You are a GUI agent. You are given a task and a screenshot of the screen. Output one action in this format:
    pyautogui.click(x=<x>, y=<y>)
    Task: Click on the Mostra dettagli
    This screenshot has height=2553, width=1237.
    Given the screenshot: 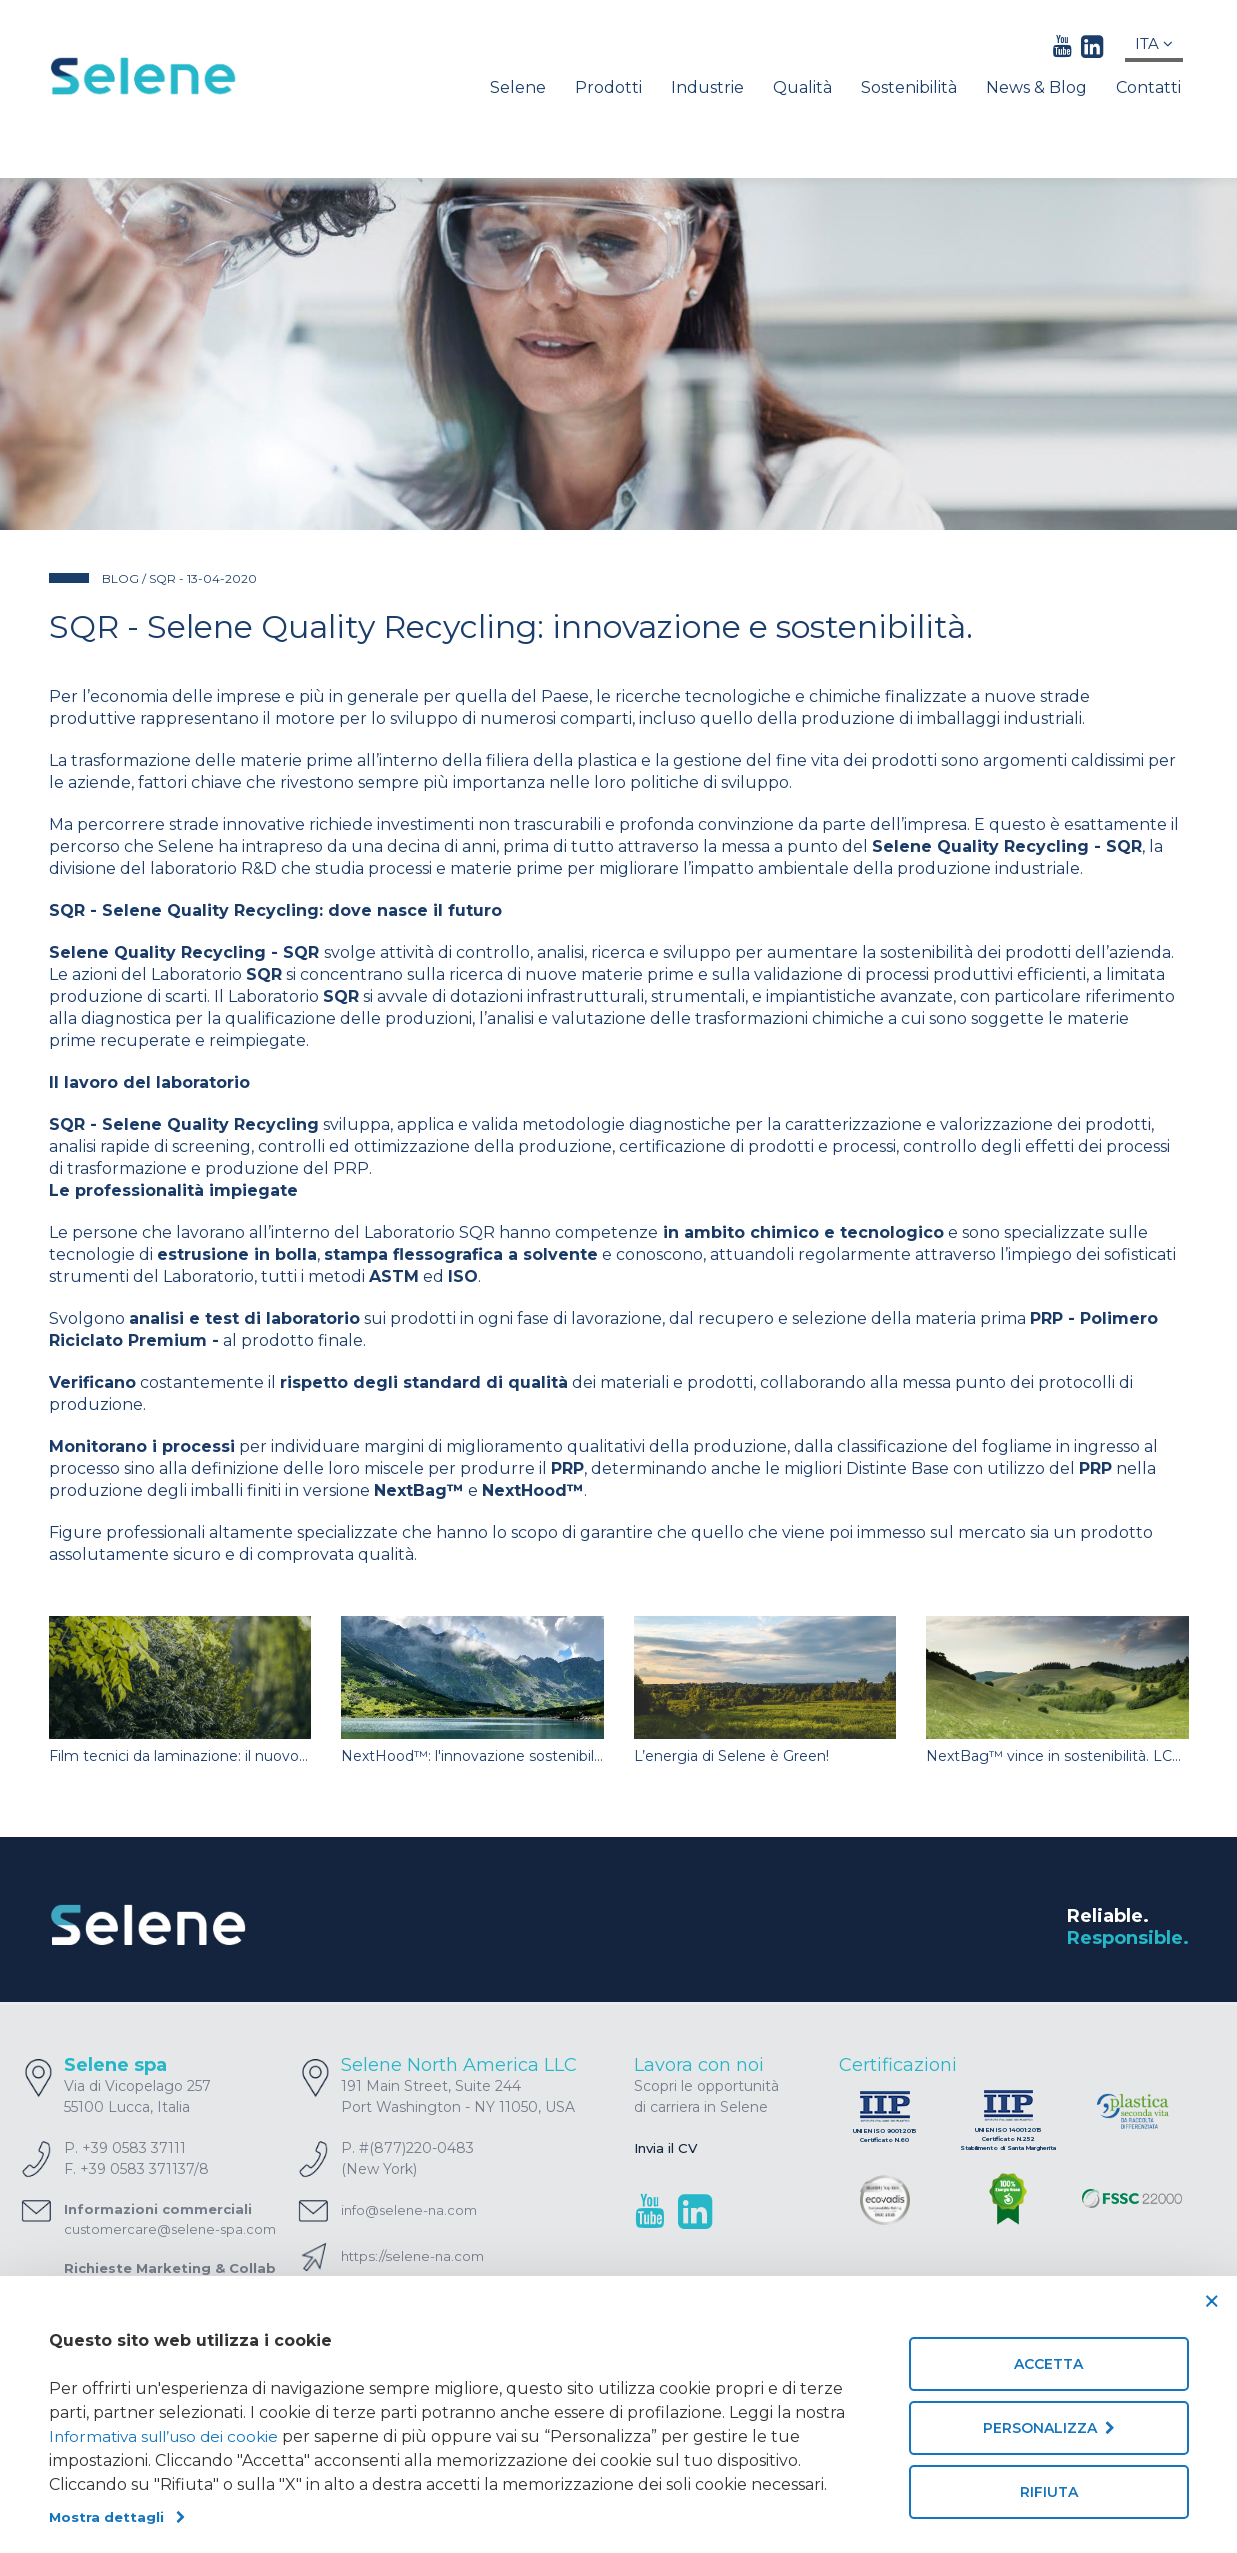 What is the action you would take?
    pyautogui.click(x=118, y=2517)
    